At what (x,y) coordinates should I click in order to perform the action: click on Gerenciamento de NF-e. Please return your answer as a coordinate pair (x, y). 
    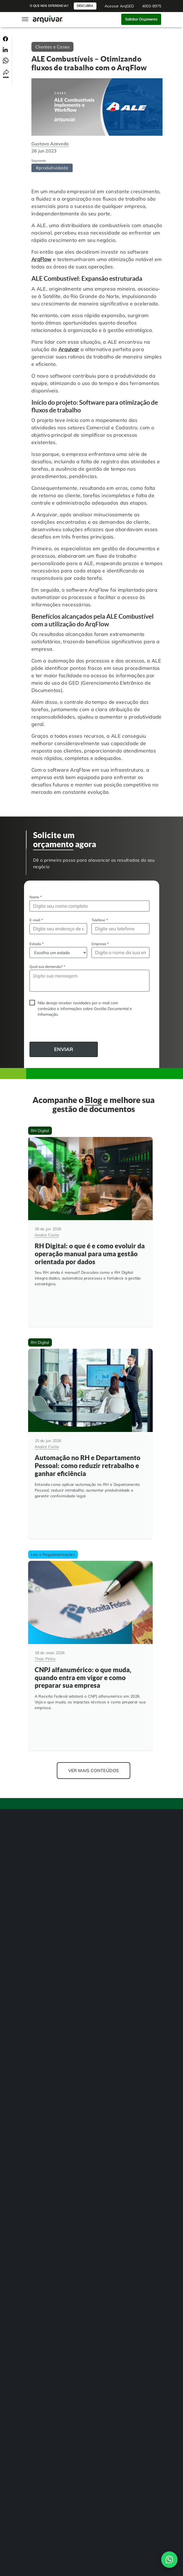
    Looking at the image, I should click on (45, 1896).